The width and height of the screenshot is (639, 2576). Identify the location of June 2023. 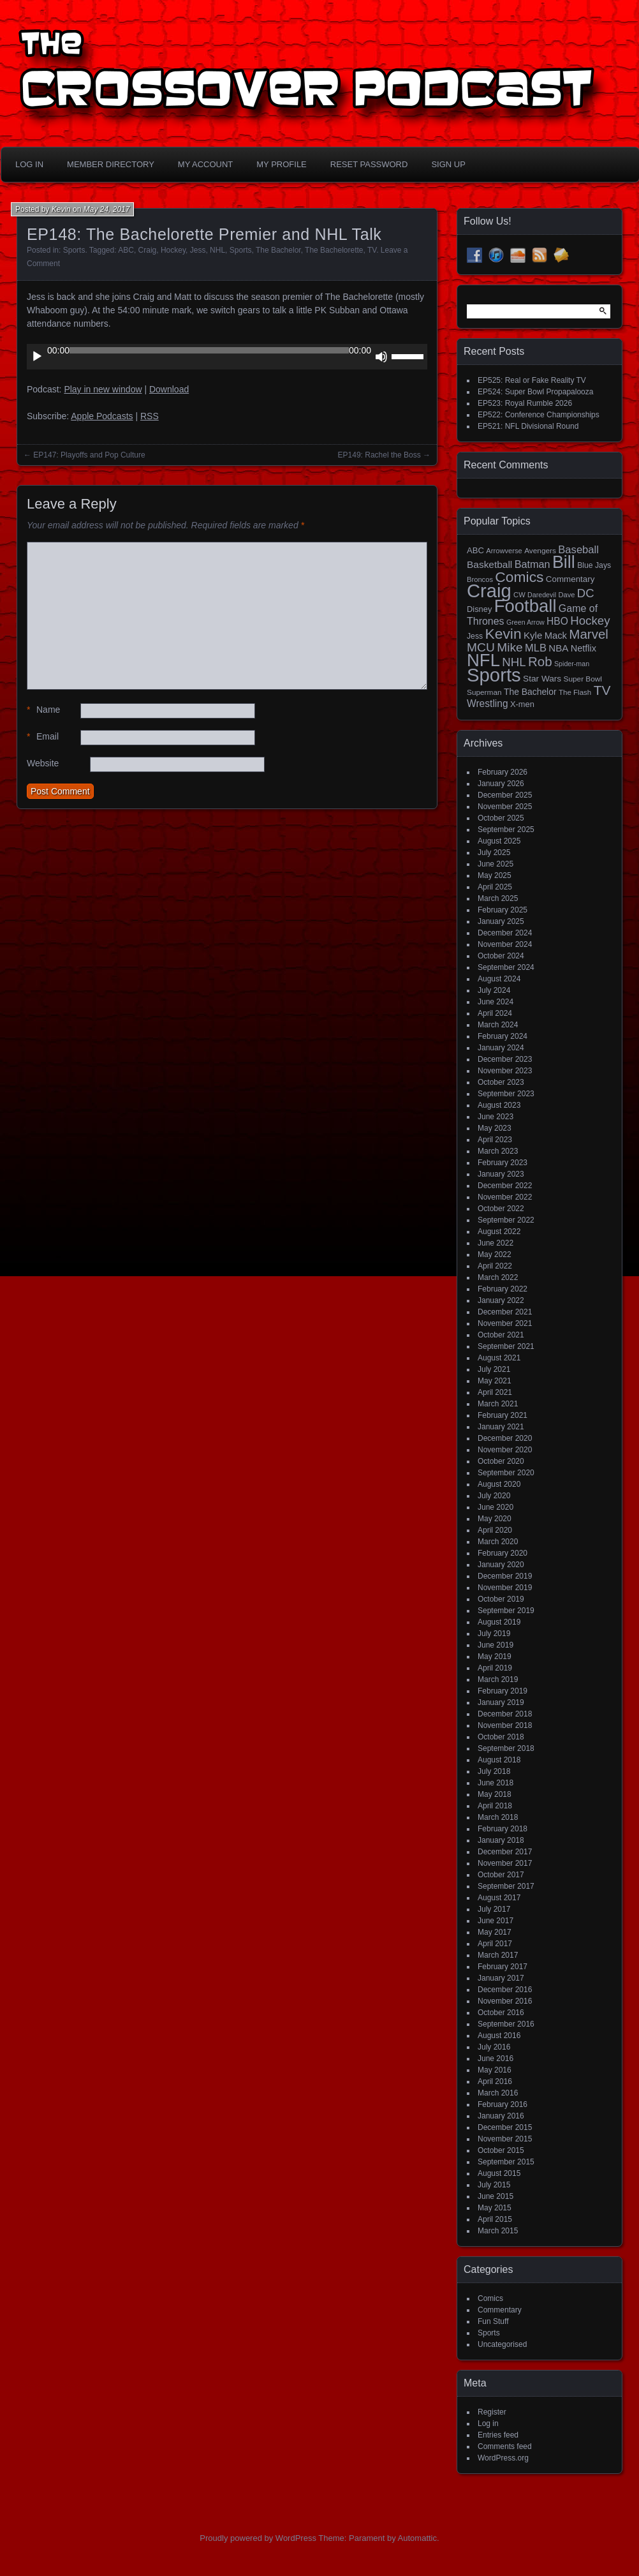
(495, 1116).